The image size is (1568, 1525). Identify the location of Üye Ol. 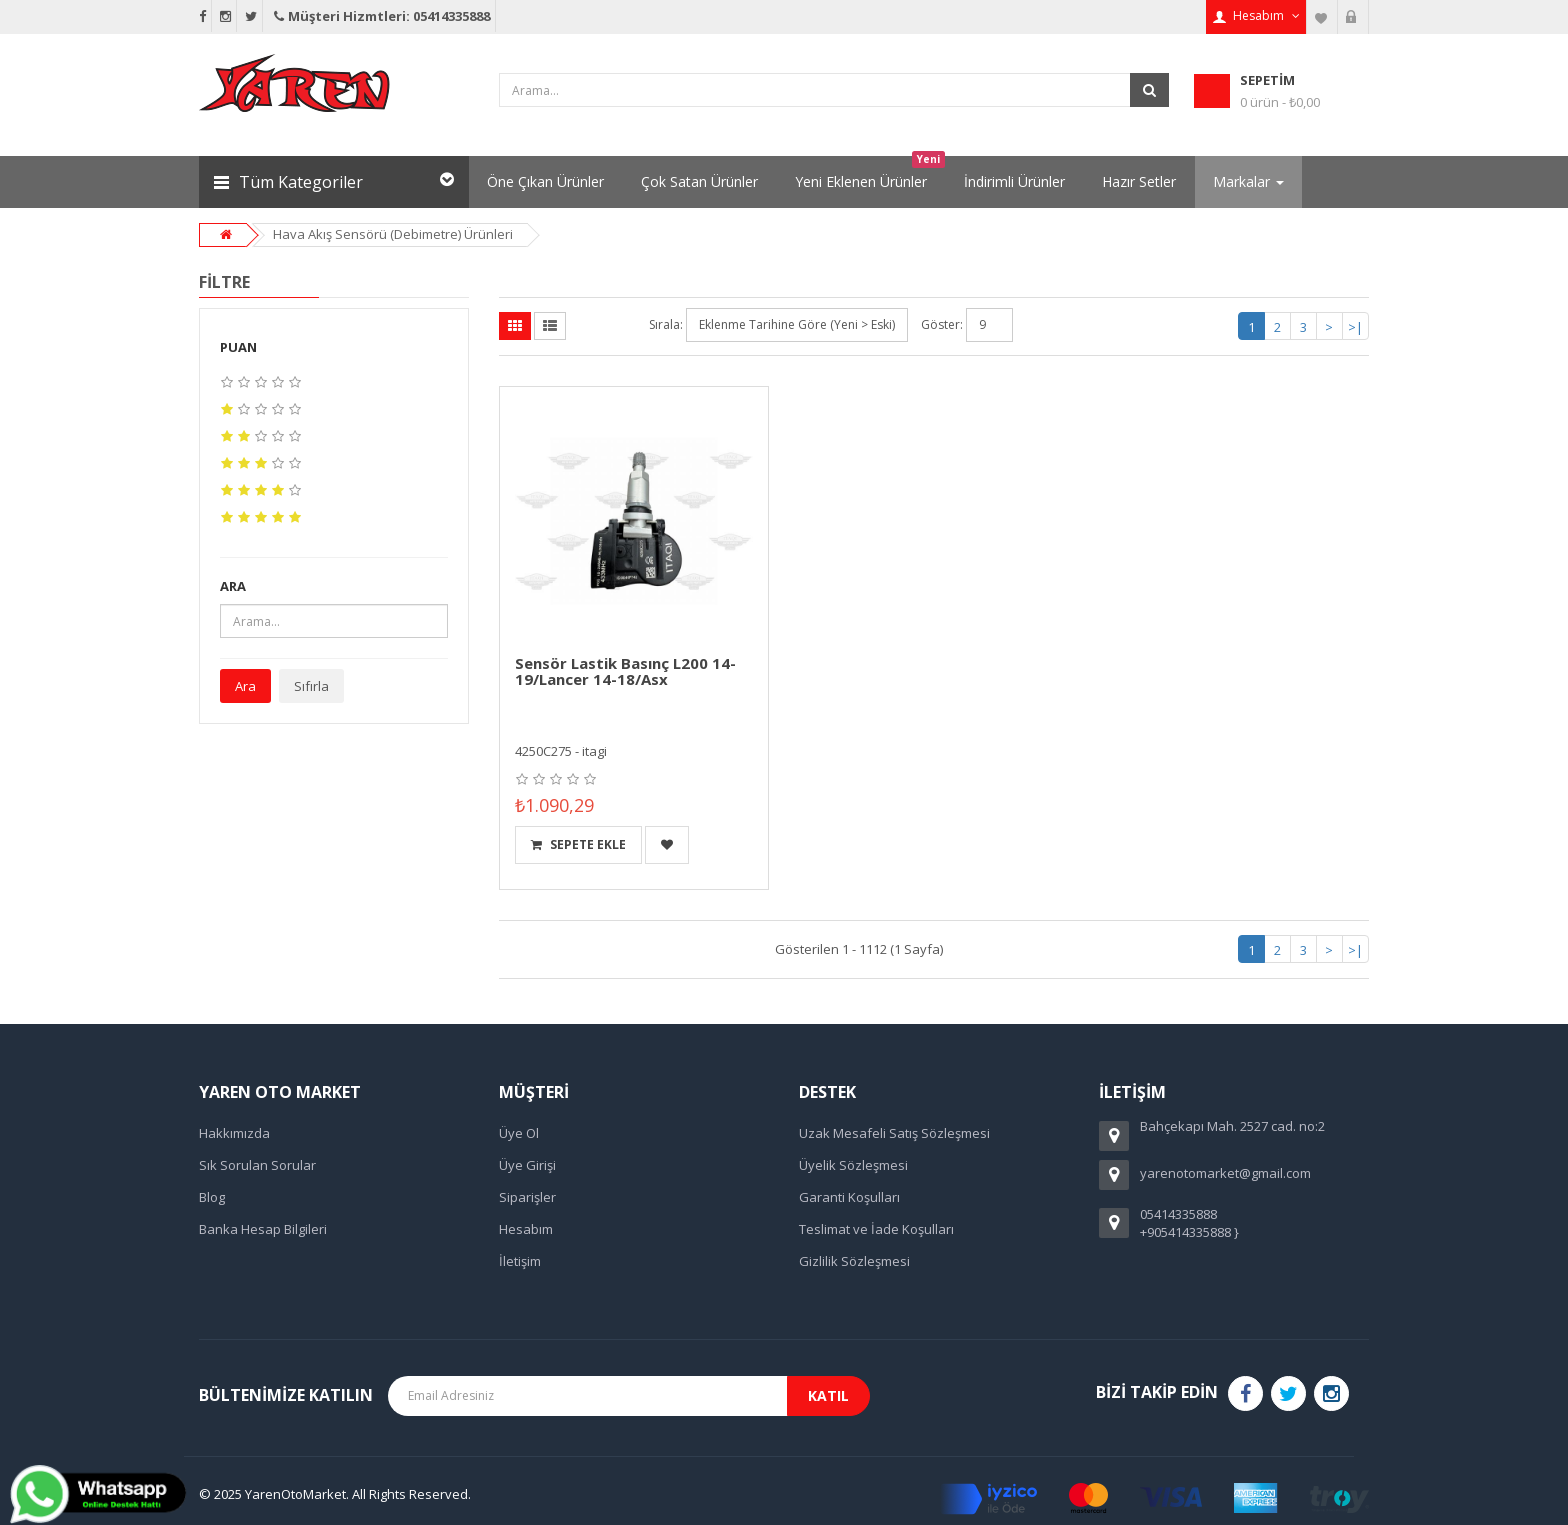
(519, 1133).